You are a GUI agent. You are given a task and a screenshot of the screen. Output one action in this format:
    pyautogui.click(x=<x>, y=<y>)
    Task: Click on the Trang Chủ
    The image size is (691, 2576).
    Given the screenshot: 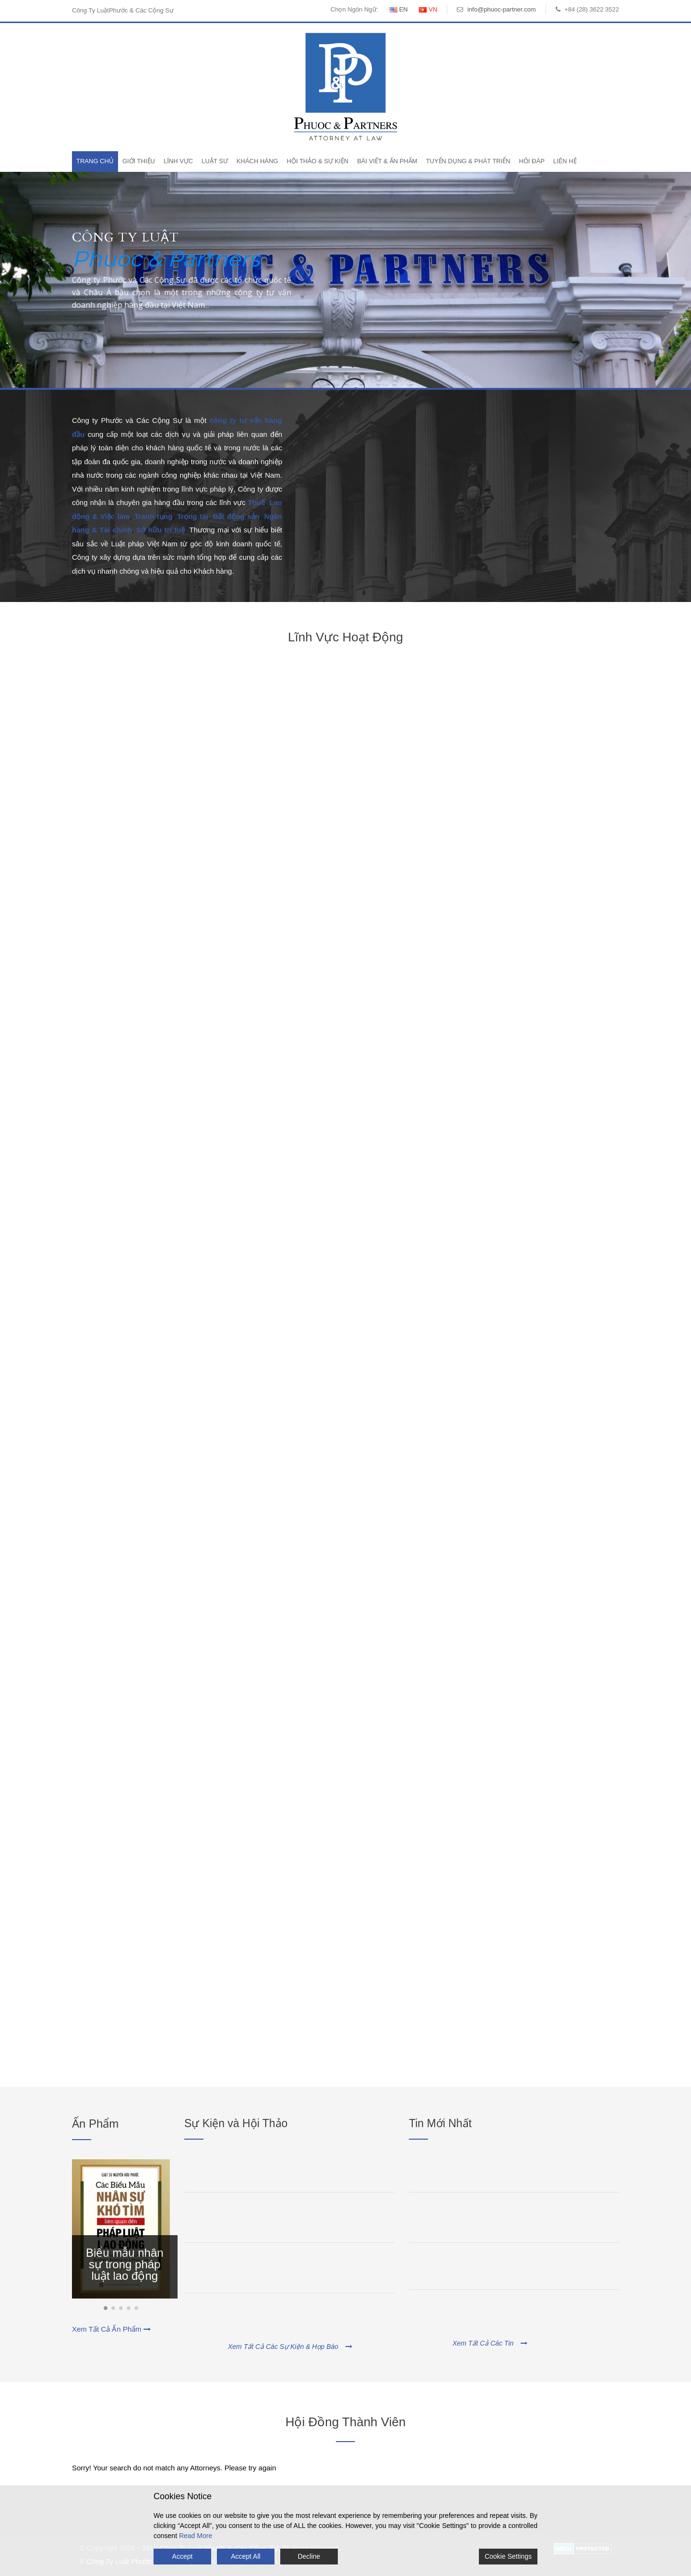 What is the action you would take?
    pyautogui.click(x=95, y=161)
    